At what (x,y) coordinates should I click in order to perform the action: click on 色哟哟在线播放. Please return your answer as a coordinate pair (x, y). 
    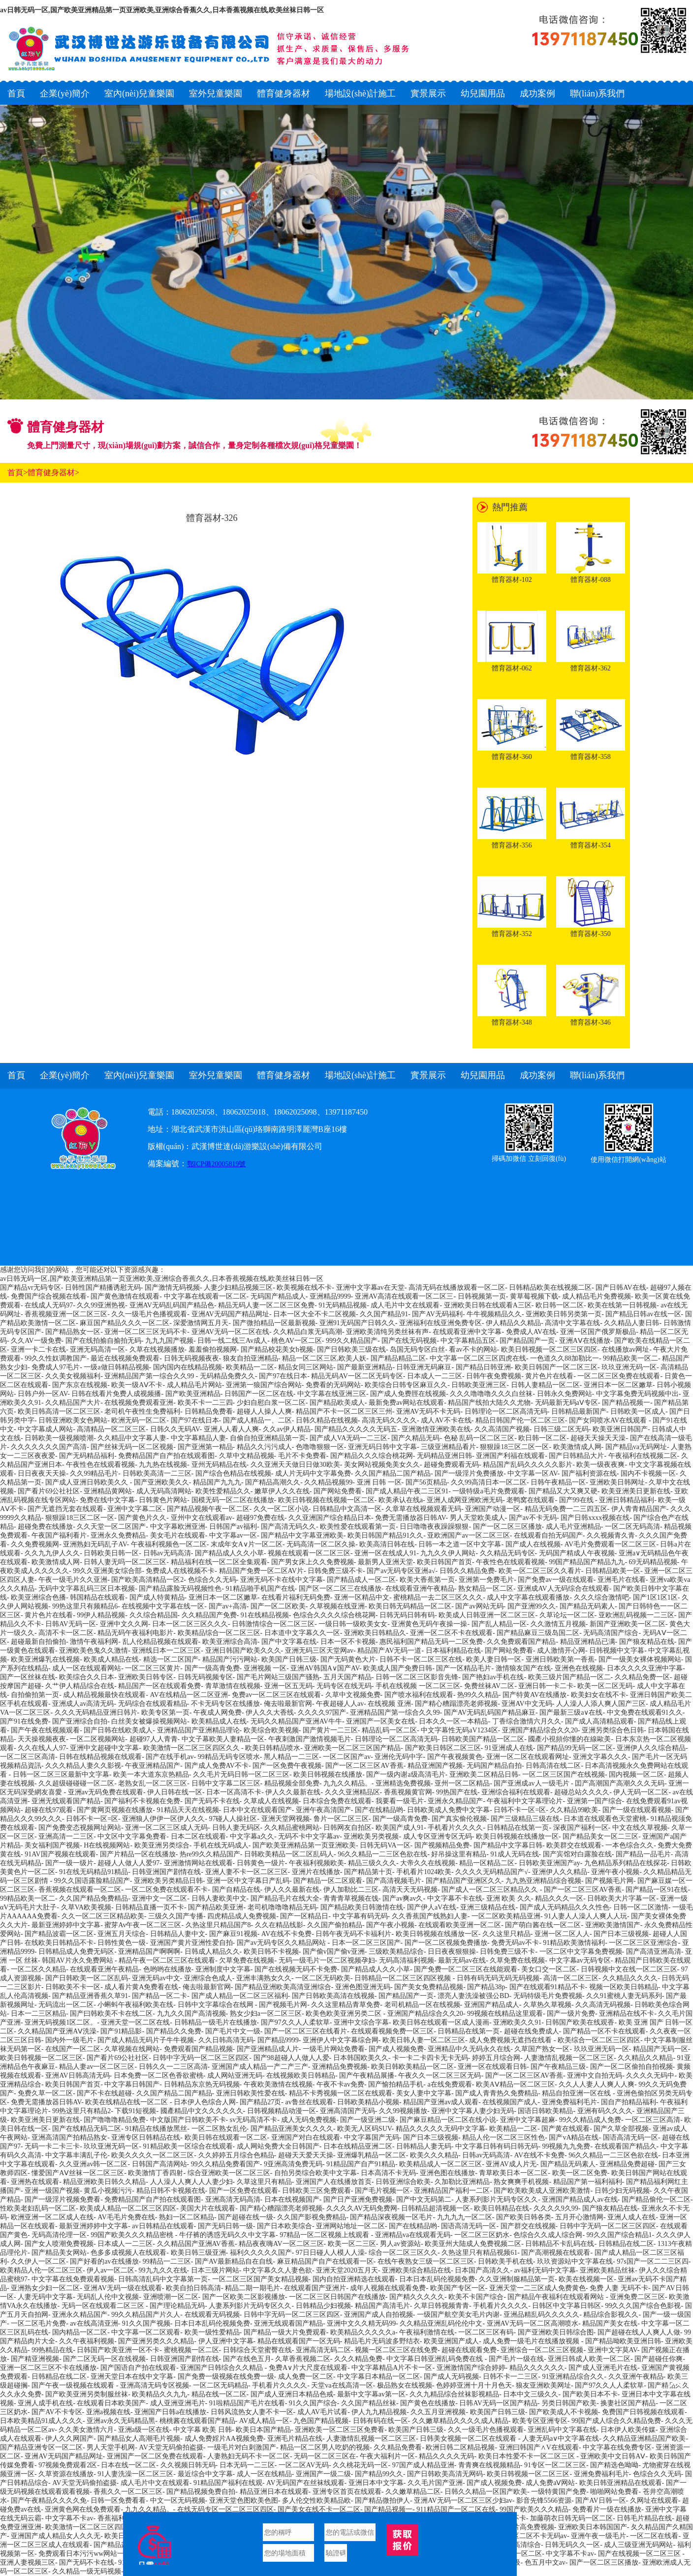
    Looking at the image, I should click on (167, 1969).